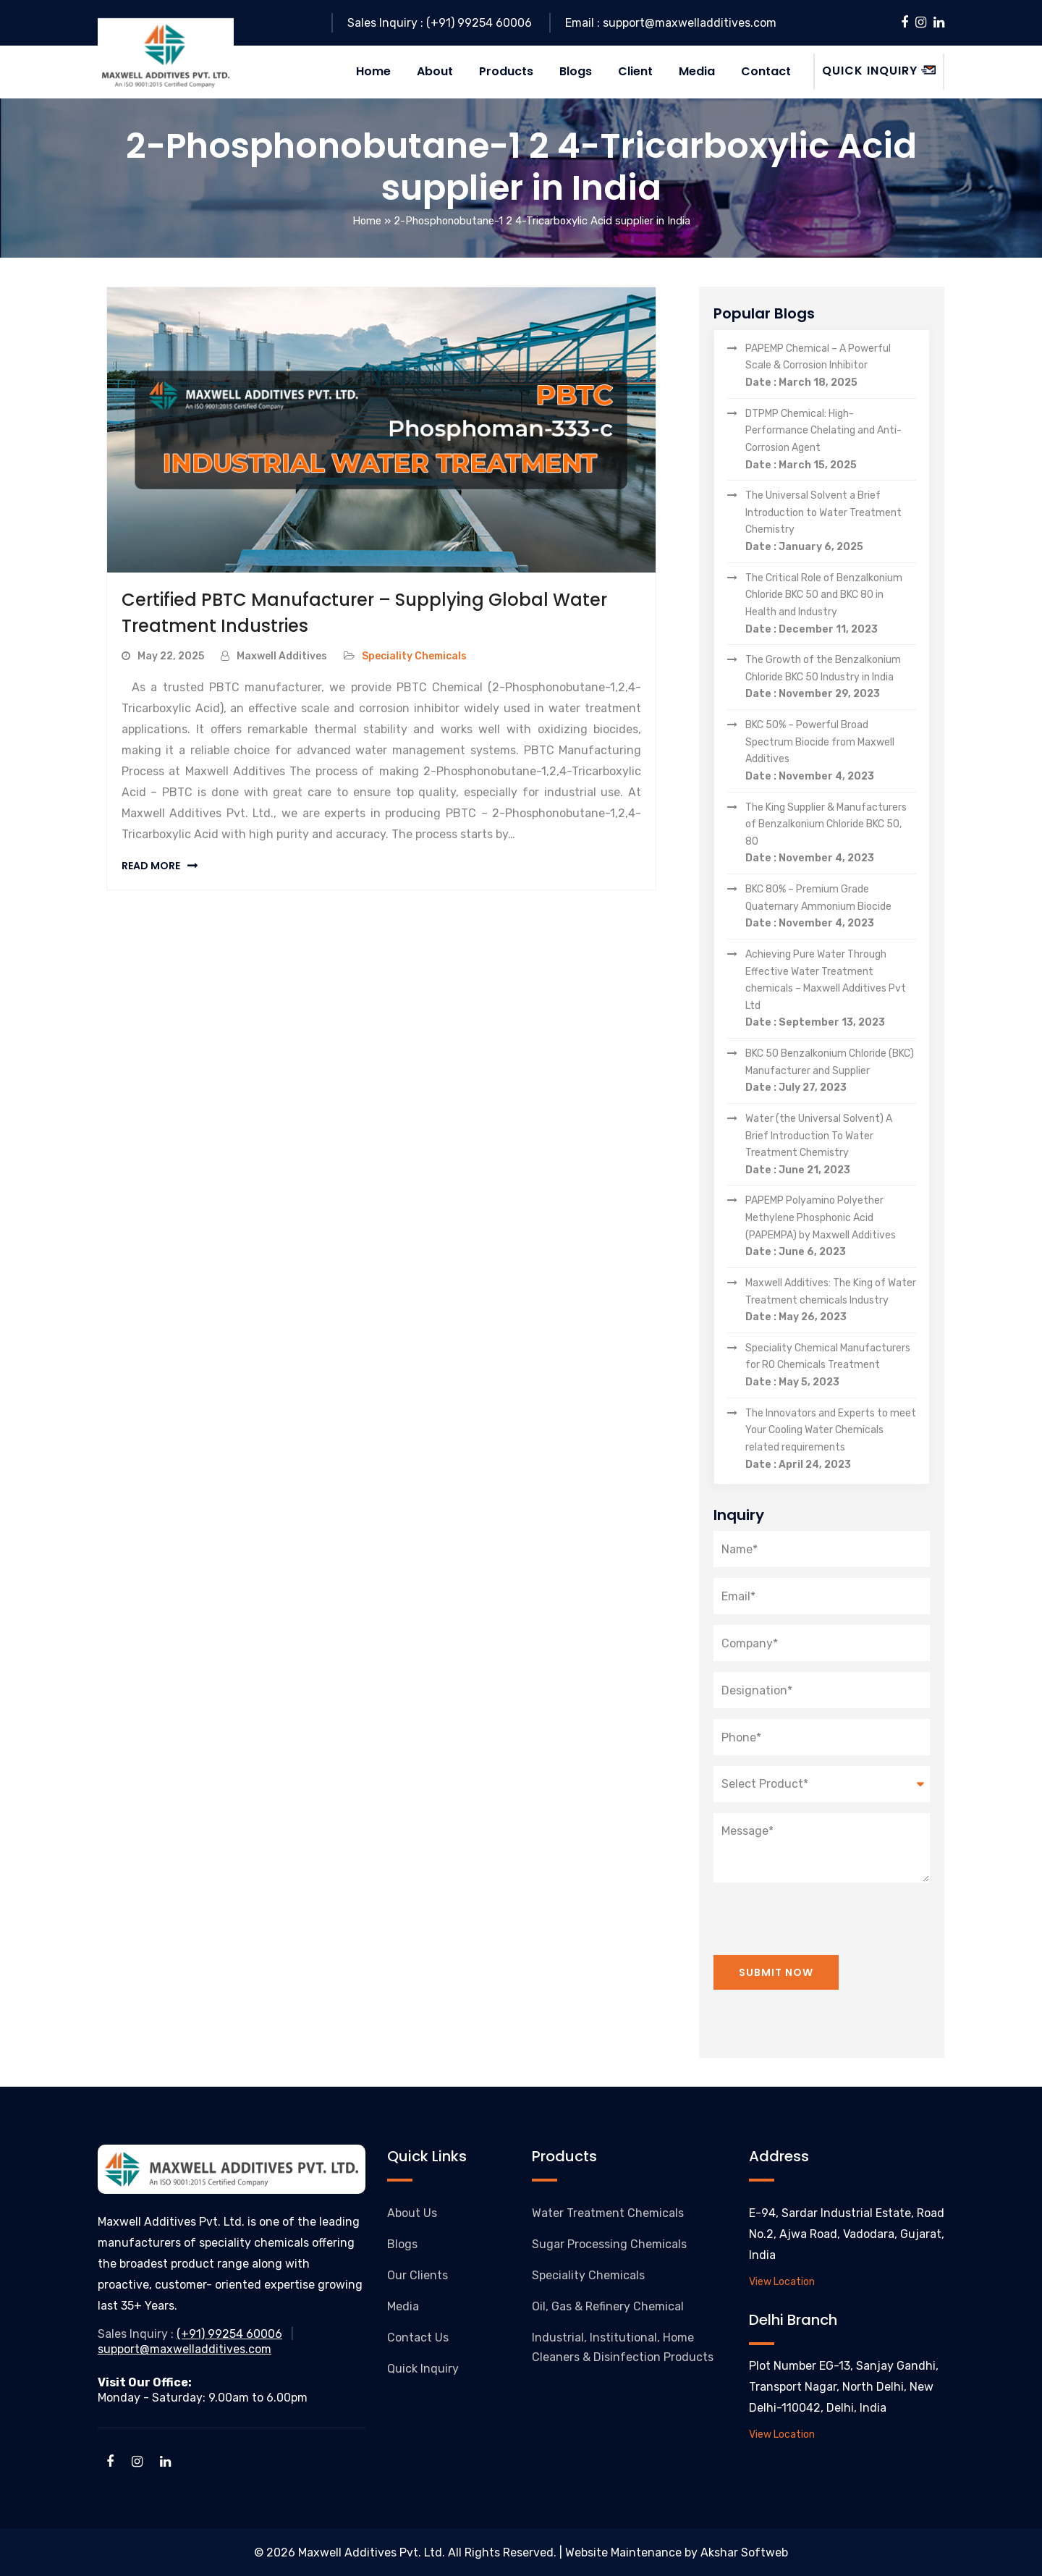 The height and width of the screenshot is (2576, 1042). What do you see at coordinates (402, 2243) in the screenshot?
I see `Blogs` at bounding box center [402, 2243].